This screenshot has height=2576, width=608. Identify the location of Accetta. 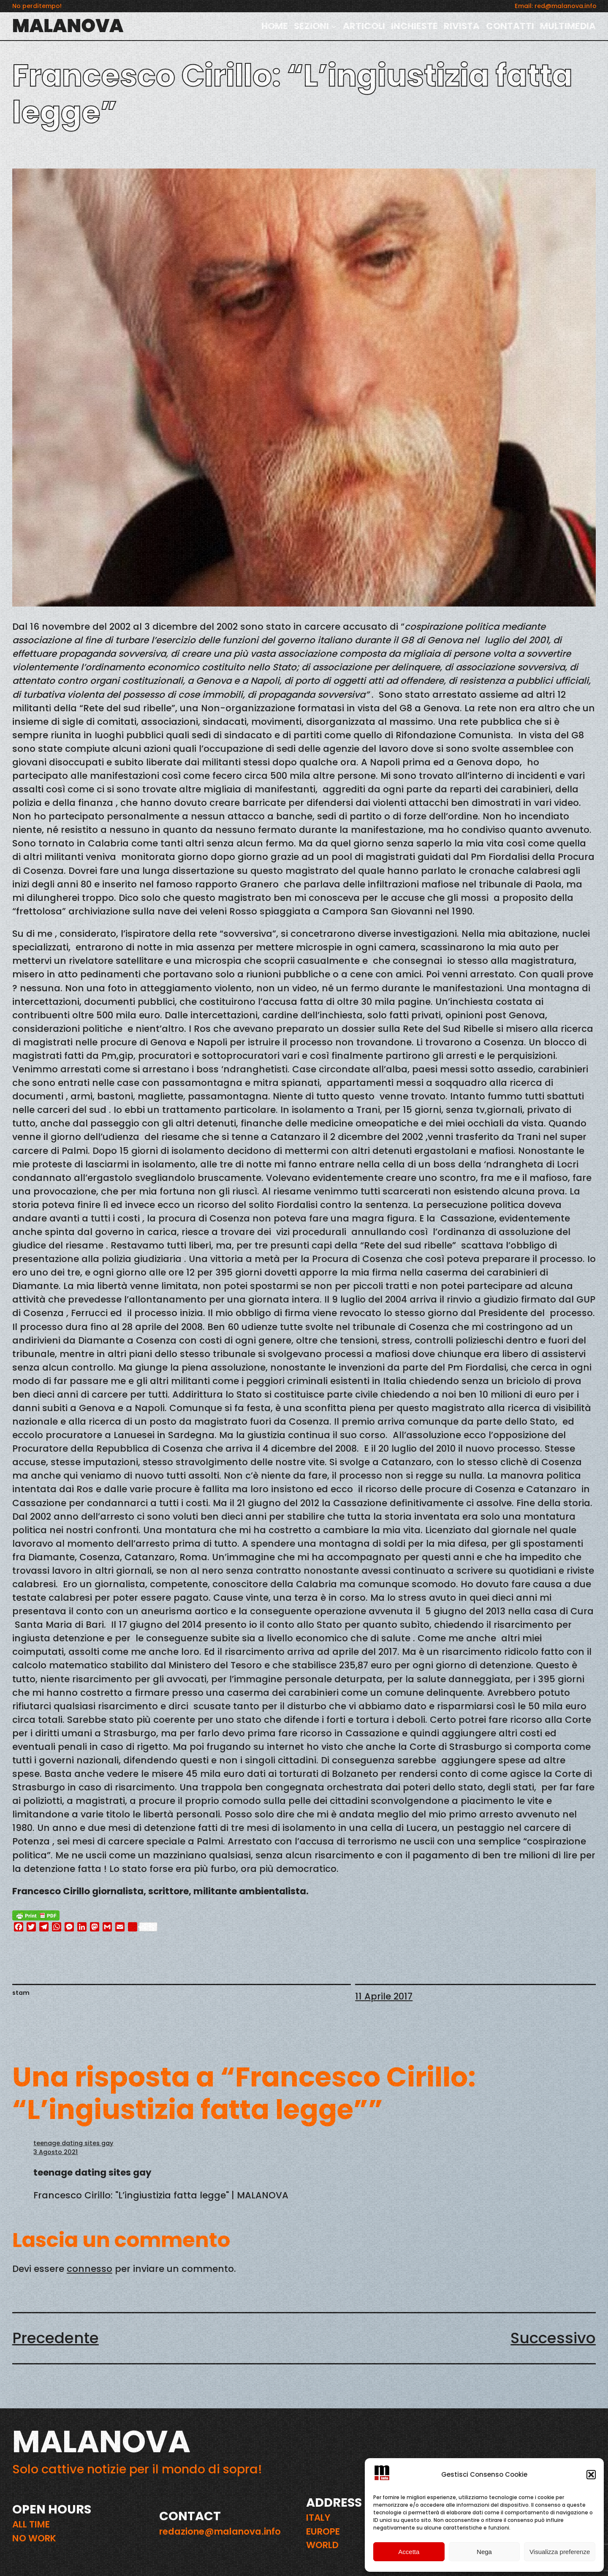
(408, 2551).